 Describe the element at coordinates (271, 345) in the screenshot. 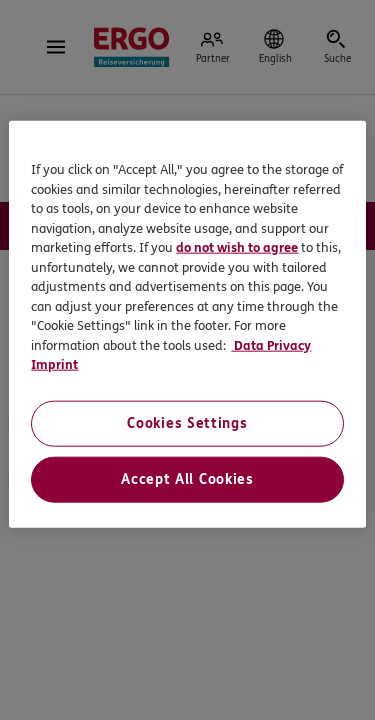

I see `Data Privacy [Data Privacy, opens in a new tab]` at that location.